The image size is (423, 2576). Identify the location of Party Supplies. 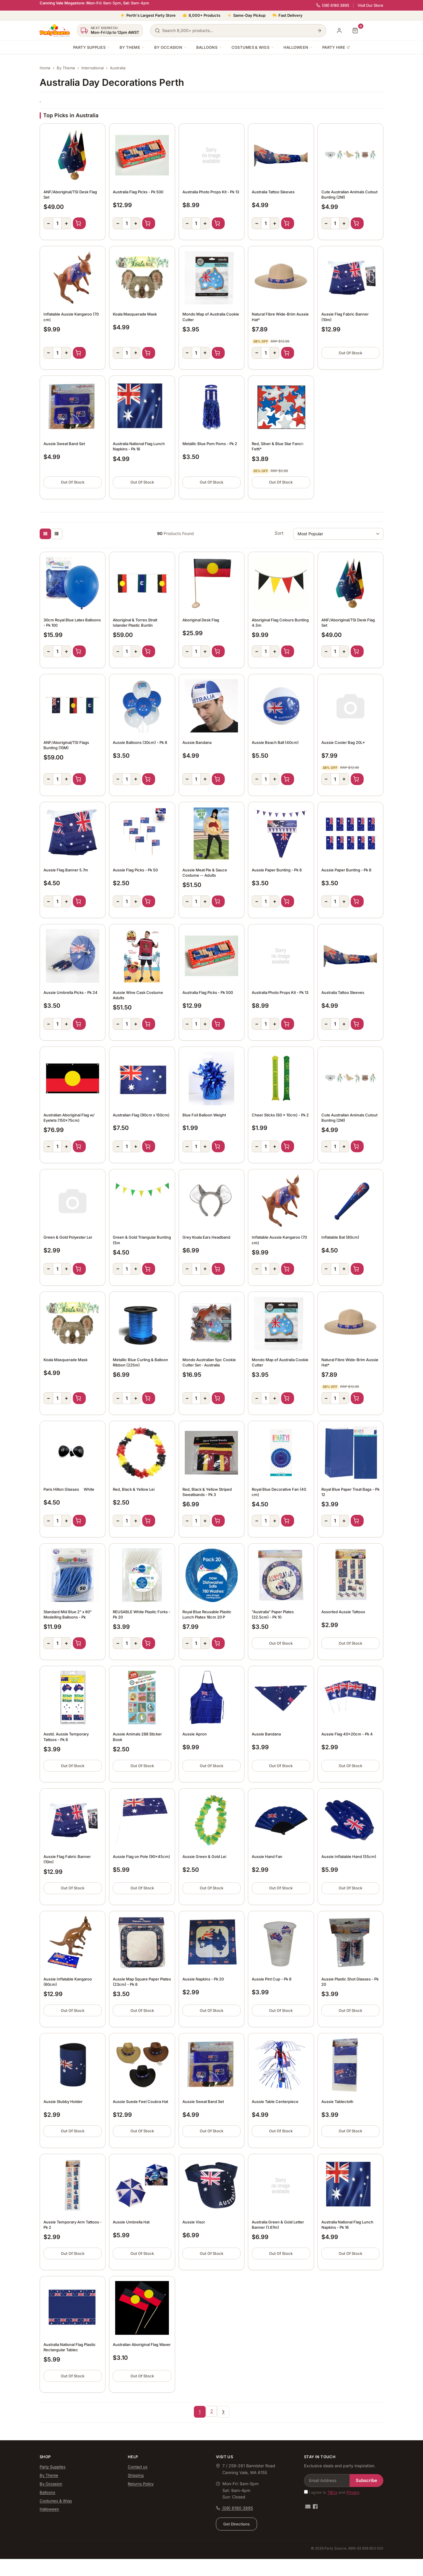
(91, 47).